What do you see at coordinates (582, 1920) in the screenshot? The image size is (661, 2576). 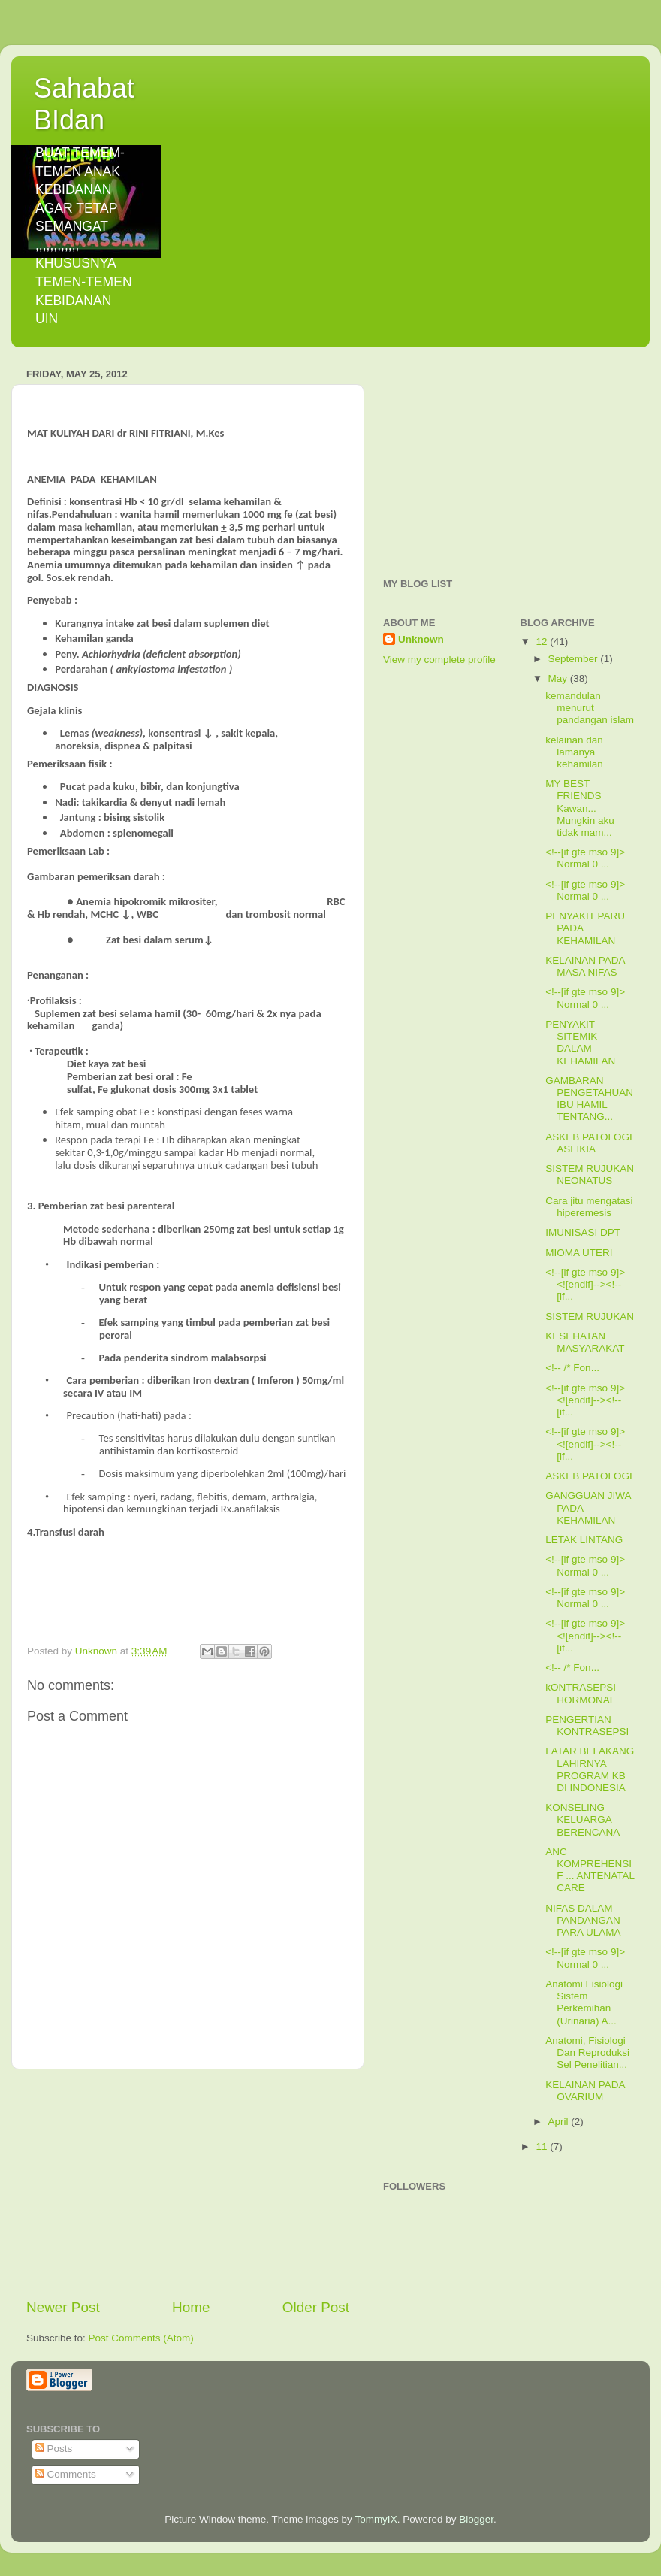 I see `NIFAS DALAM PANDANGAN PARA ULAMA` at bounding box center [582, 1920].